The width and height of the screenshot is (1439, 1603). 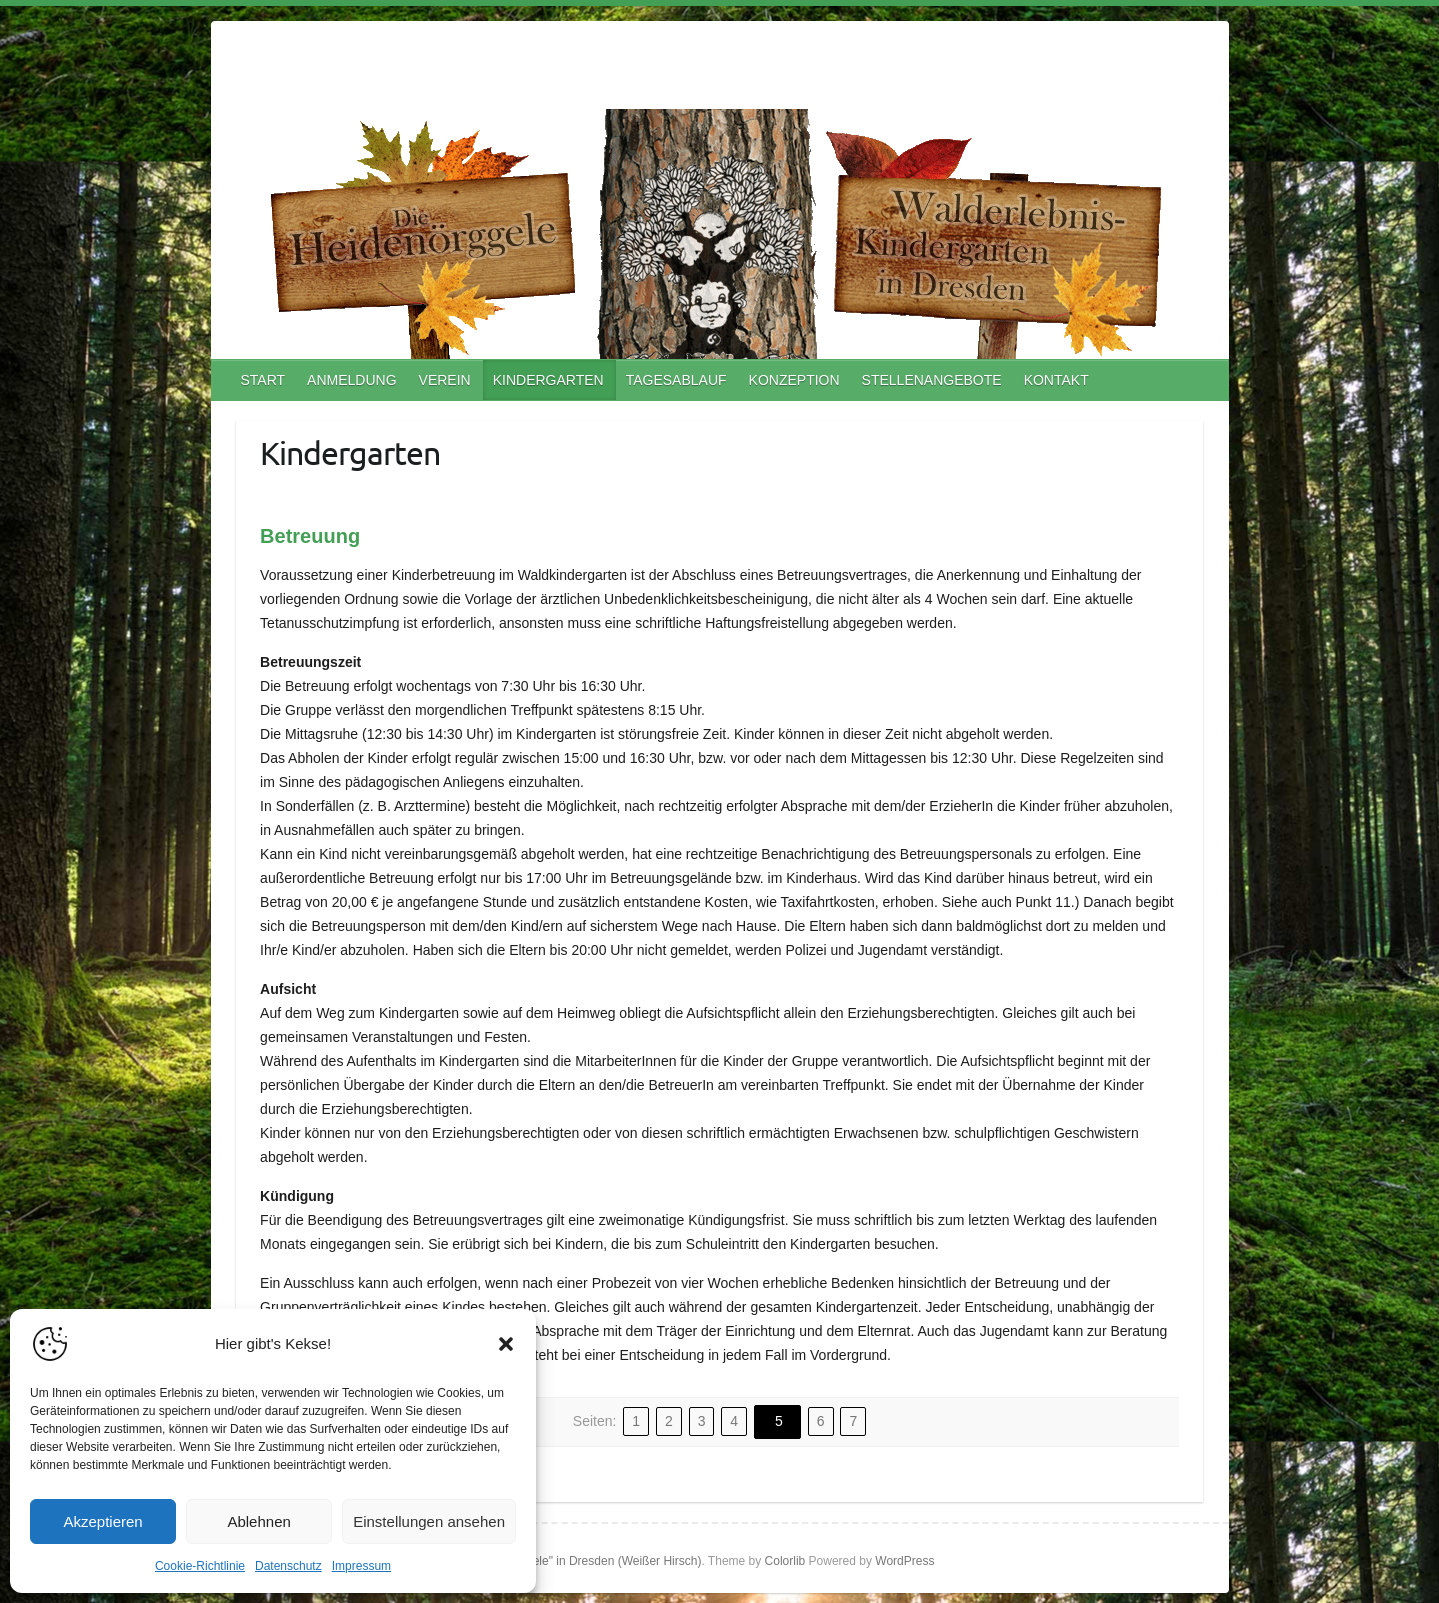 What do you see at coordinates (288, 1566) in the screenshot?
I see `Datenschutz` at bounding box center [288, 1566].